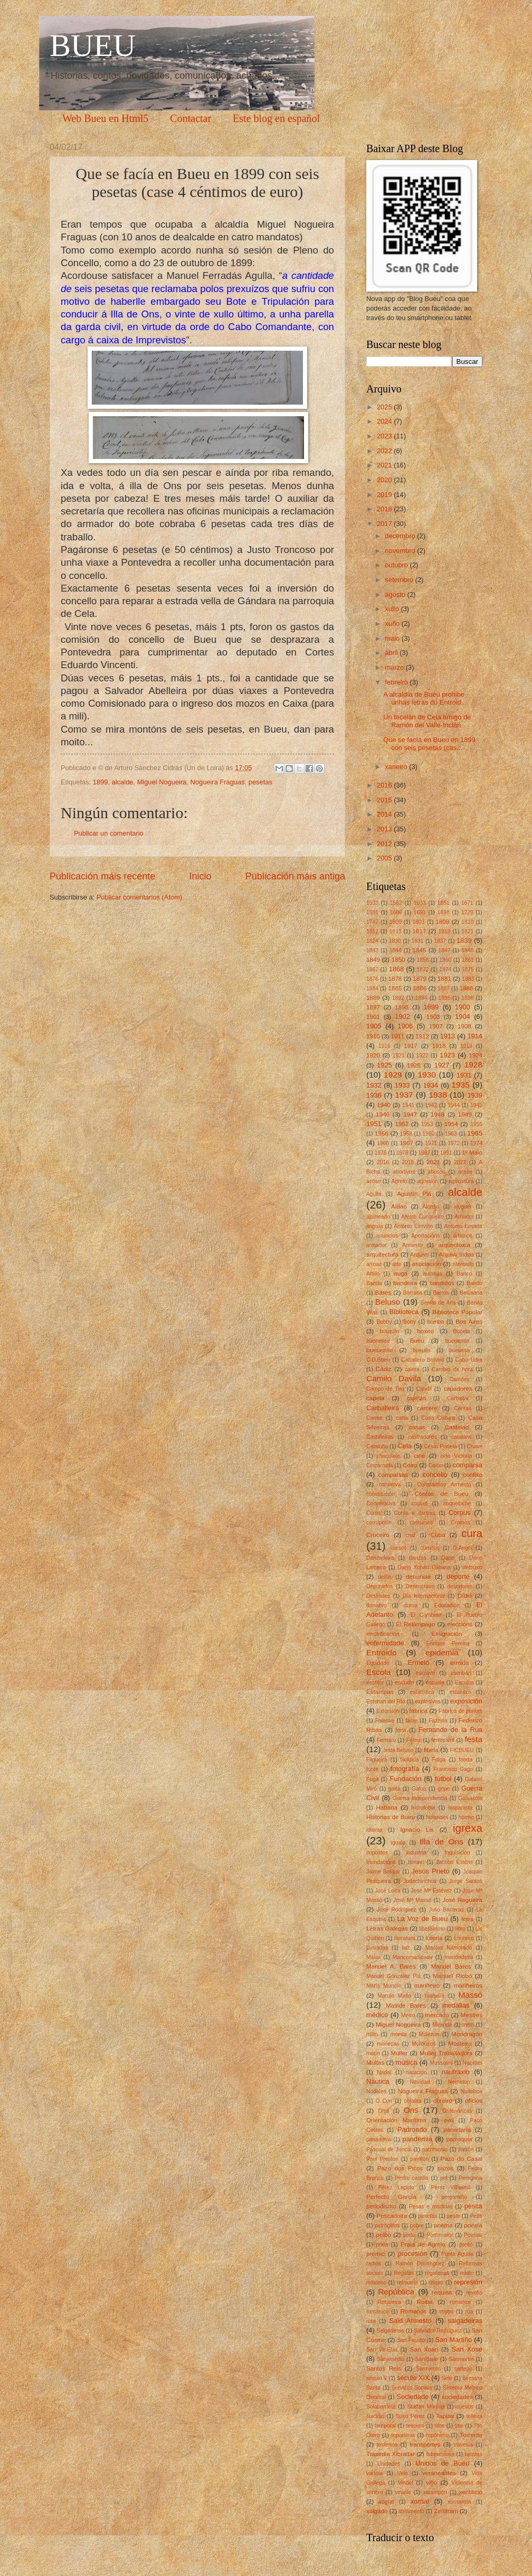 The height and width of the screenshot is (2576, 532). I want to click on debuxo, so click(472, 1567).